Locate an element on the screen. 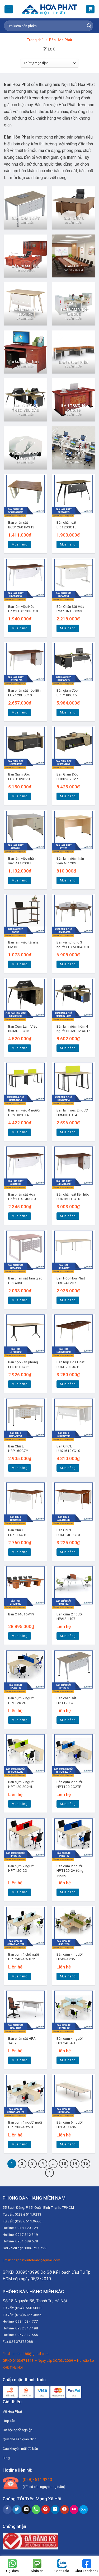 This screenshot has width=99, height=2576. Bàn cụm 2 người HPT120 2C2HL is located at coordinates (21, 1784).